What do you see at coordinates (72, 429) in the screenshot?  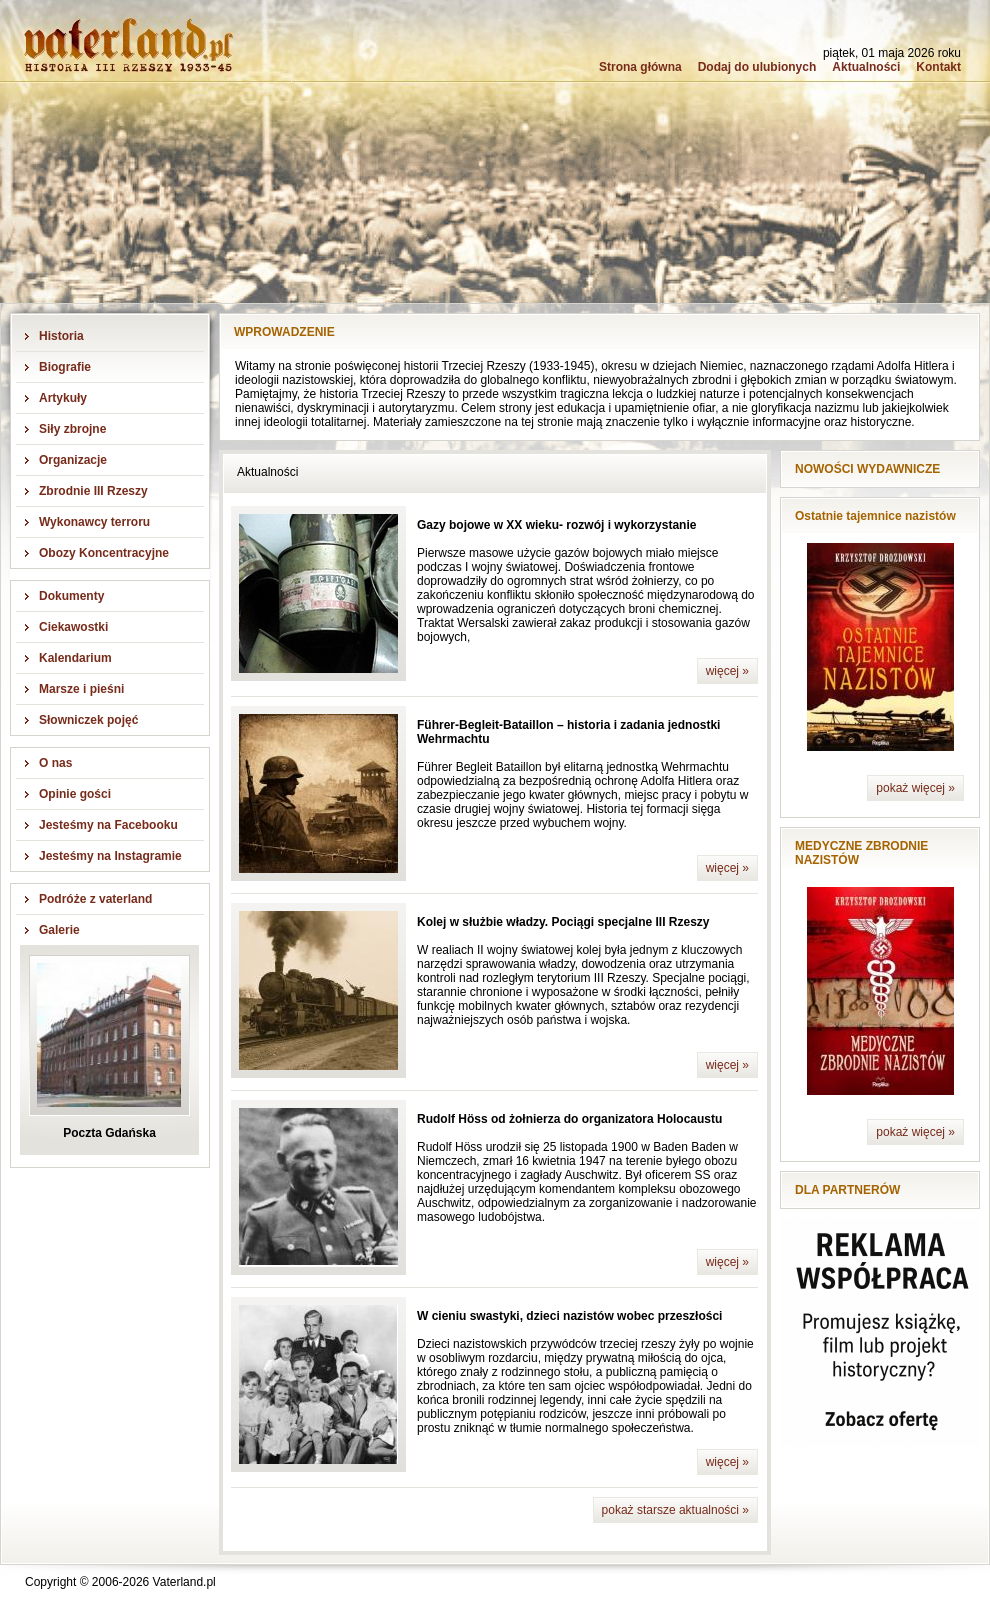 I see `Siły zbrojne` at bounding box center [72, 429].